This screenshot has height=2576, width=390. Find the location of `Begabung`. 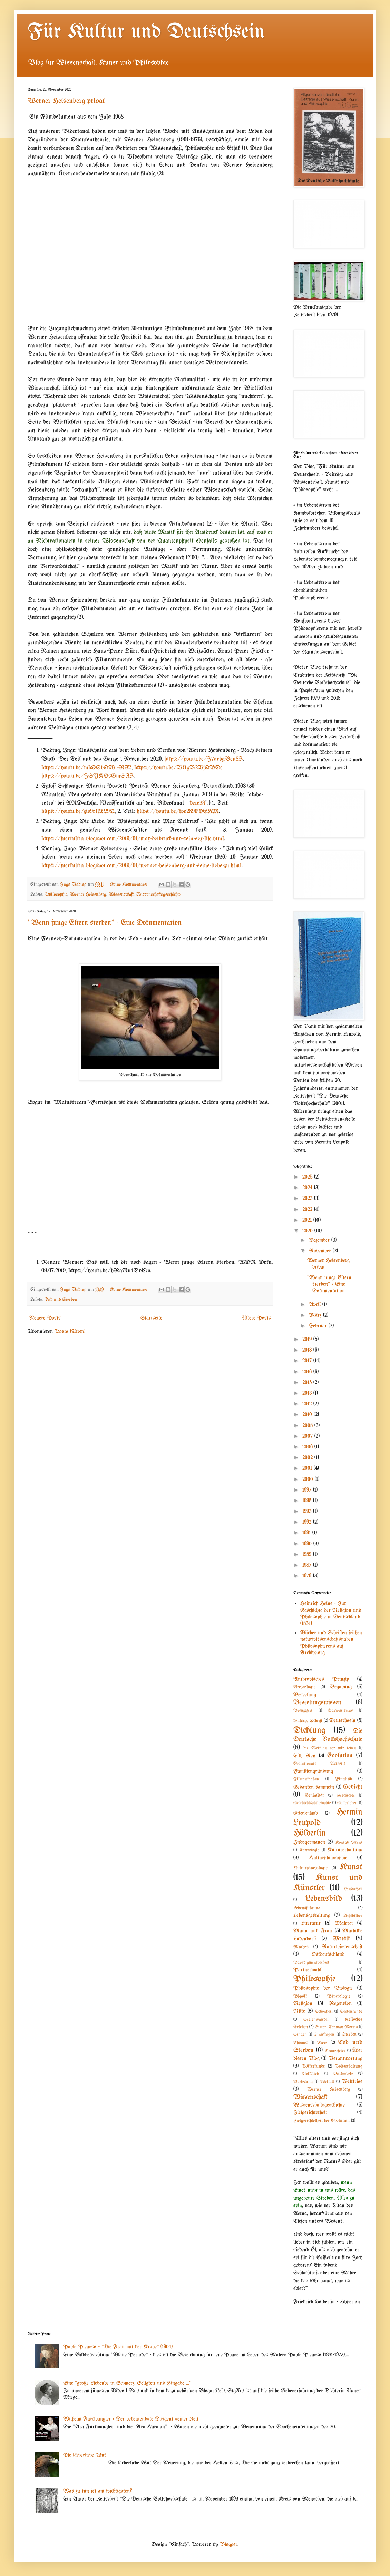

Begabung is located at coordinates (341, 1687).